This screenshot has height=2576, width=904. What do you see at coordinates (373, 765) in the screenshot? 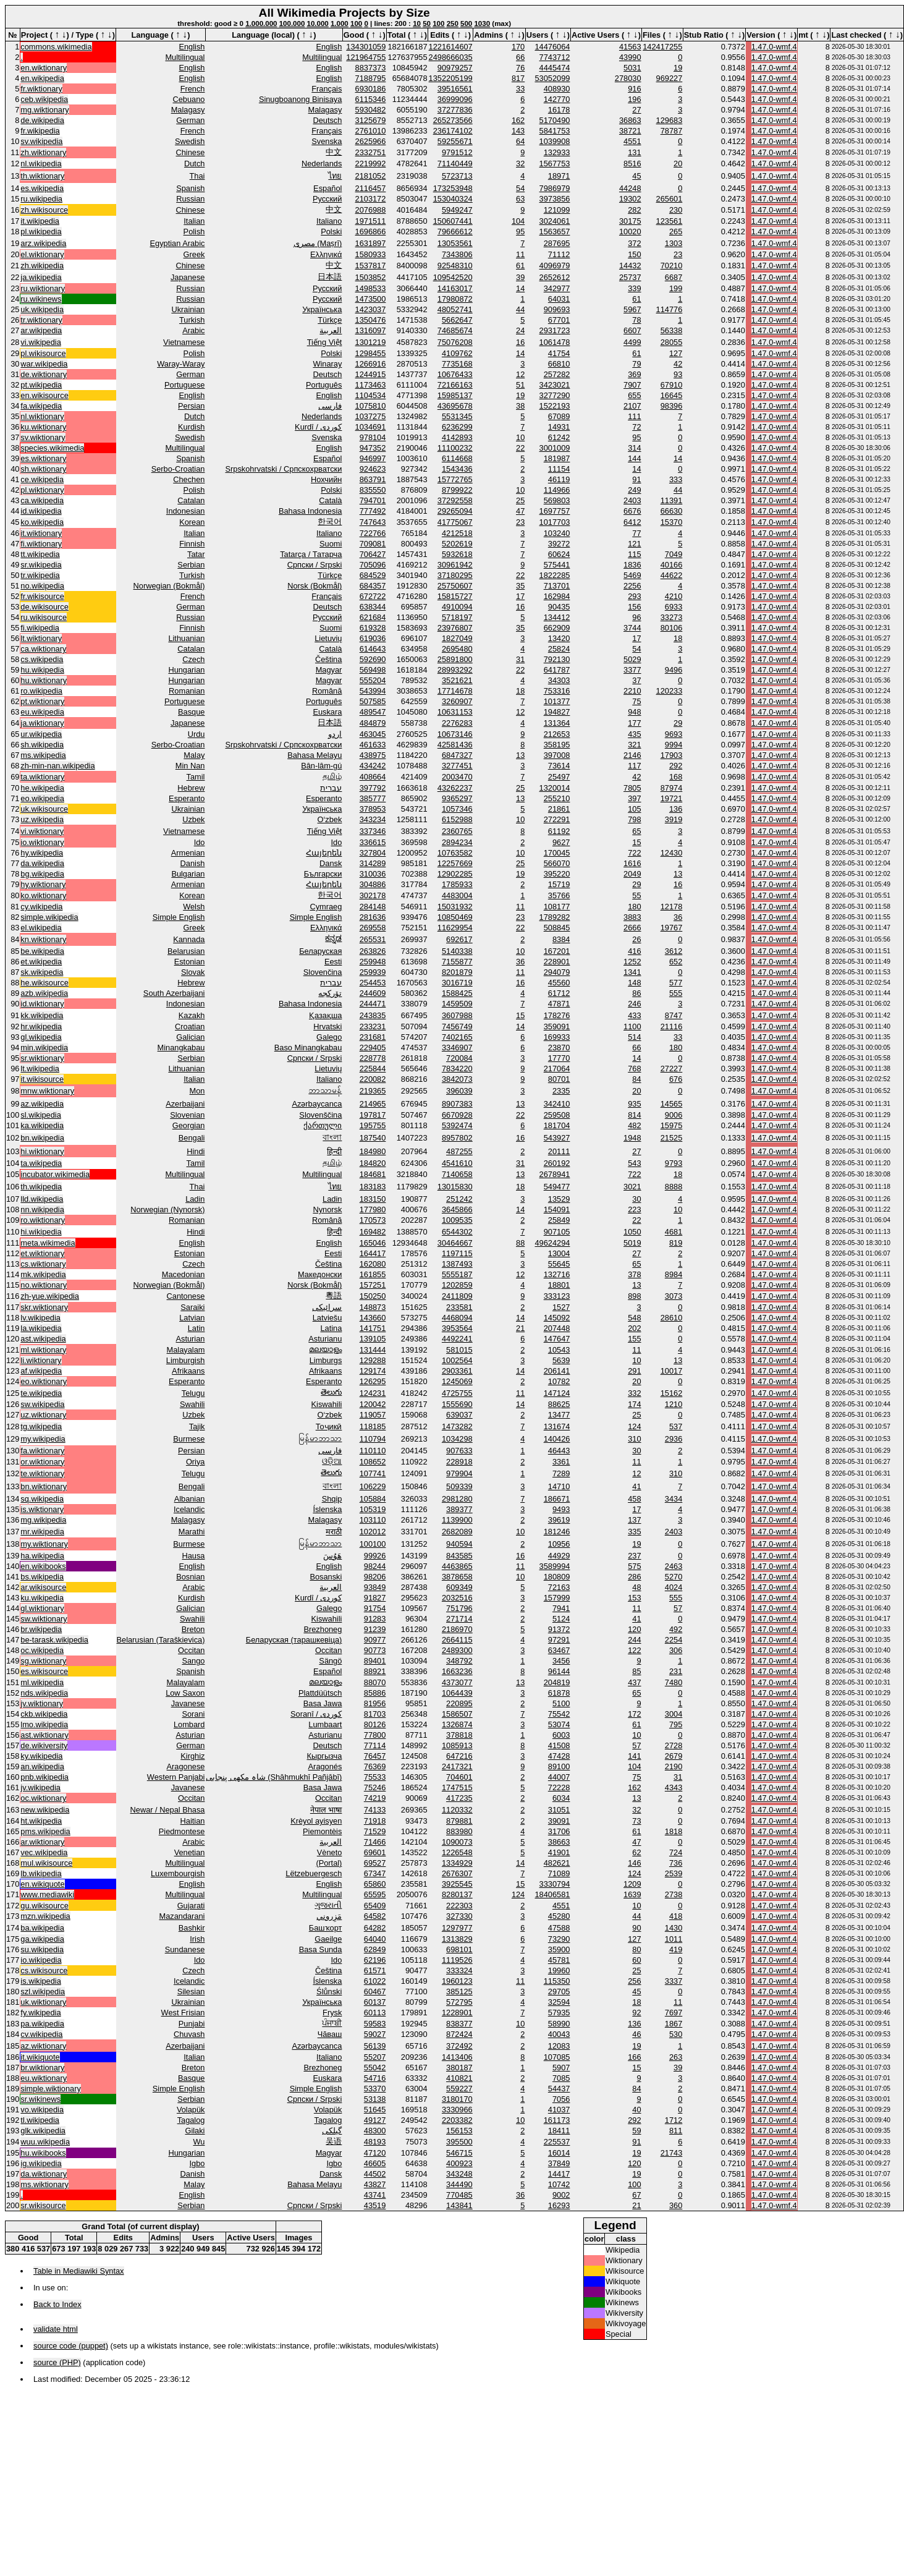
I see `434242` at bounding box center [373, 765].